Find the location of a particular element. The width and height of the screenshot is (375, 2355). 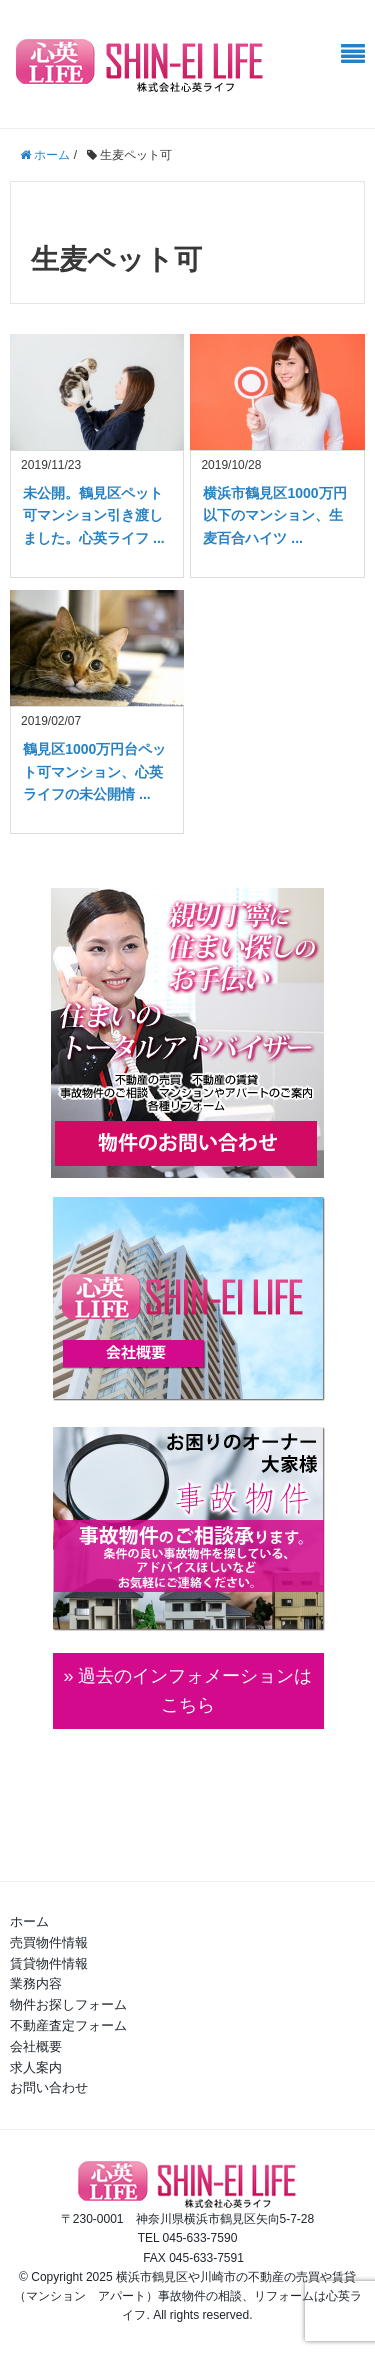

業務内容 is located at coordinates (36, 1983).